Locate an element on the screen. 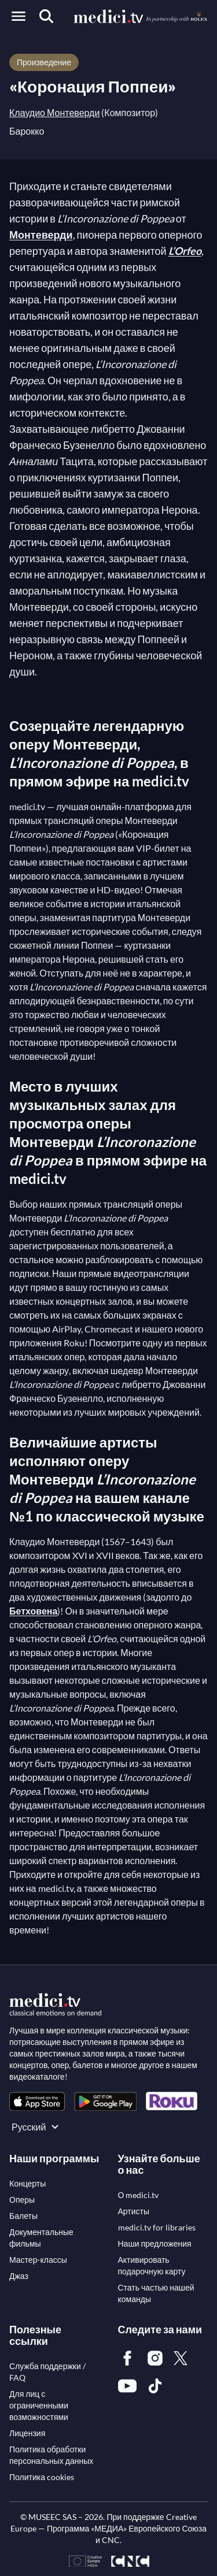  Клаудио Монтеверди is located at coordinates (54, 112).